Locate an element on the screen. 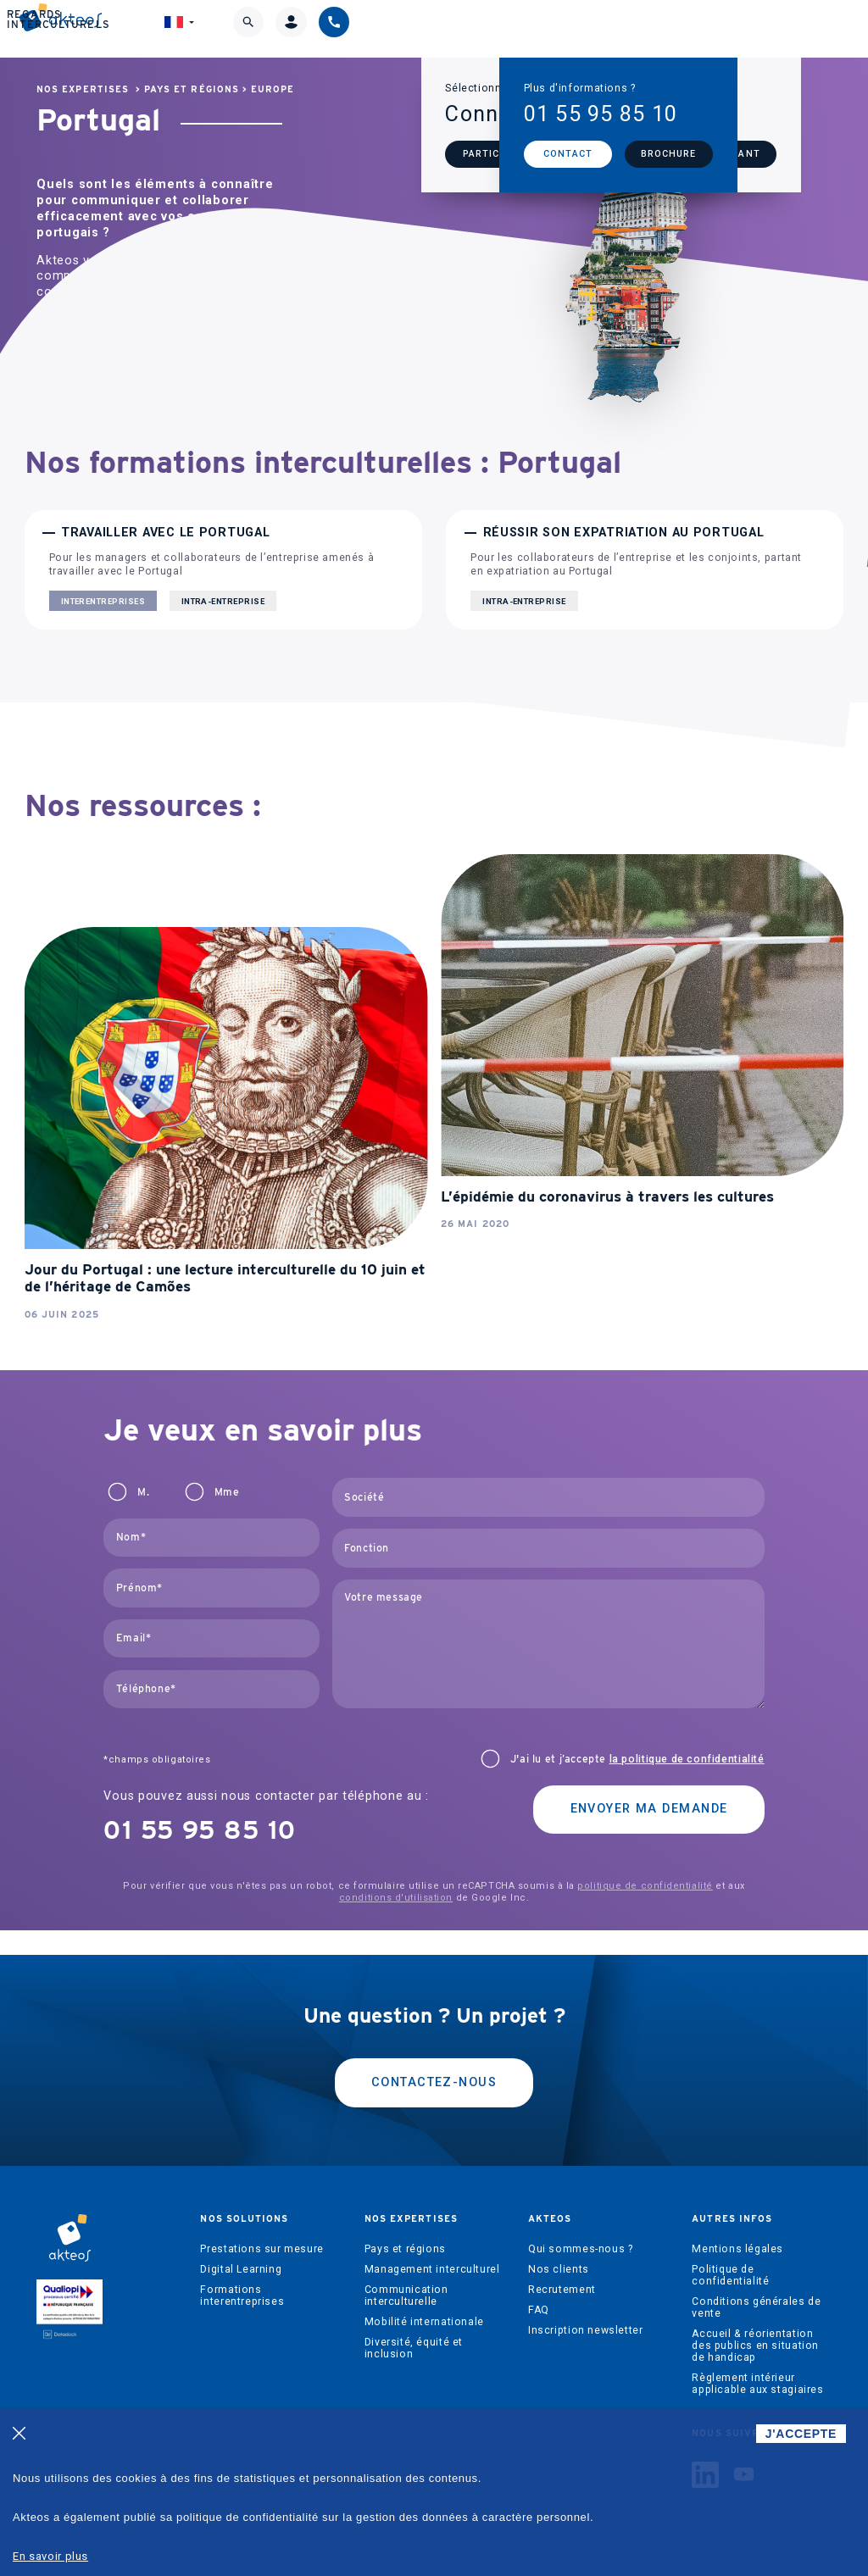  Qui sommes-nous ? is located at coordinates (580, 2249).